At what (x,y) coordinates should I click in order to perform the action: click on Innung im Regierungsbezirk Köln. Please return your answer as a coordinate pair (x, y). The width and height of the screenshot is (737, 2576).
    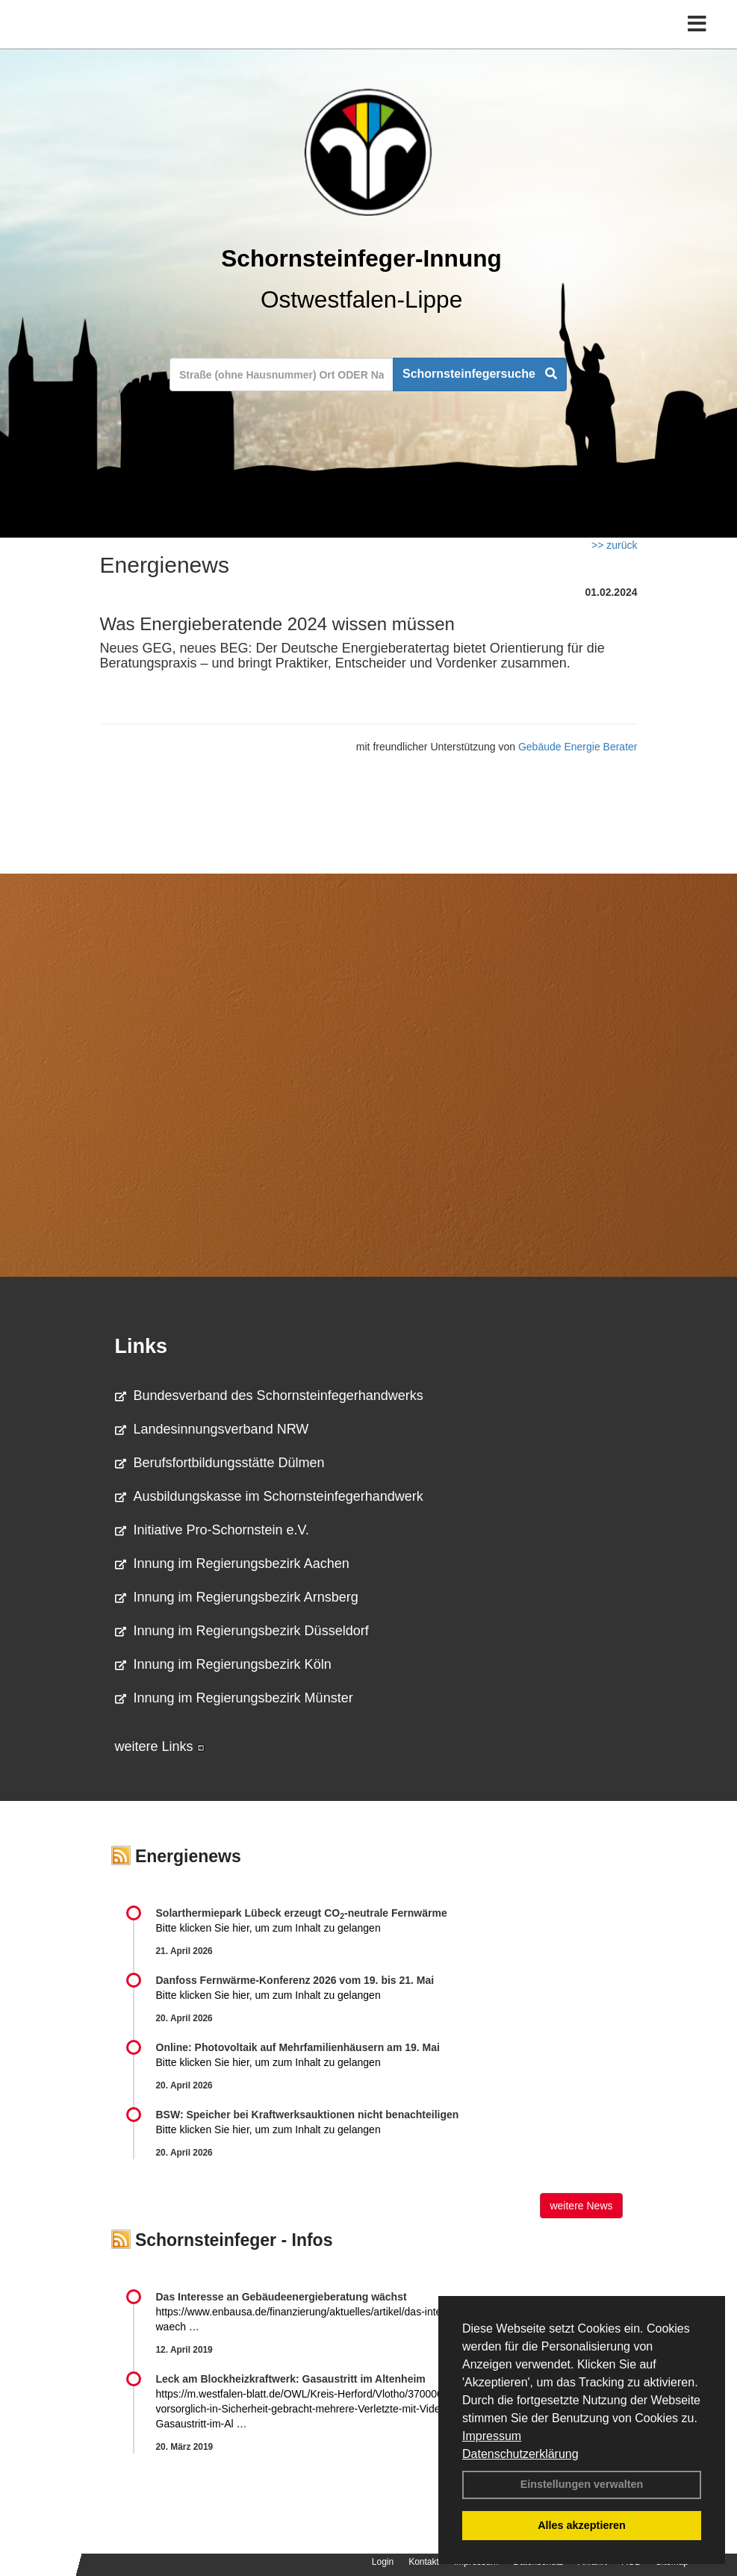
    Looking at the image, I should click on (223, 1664).